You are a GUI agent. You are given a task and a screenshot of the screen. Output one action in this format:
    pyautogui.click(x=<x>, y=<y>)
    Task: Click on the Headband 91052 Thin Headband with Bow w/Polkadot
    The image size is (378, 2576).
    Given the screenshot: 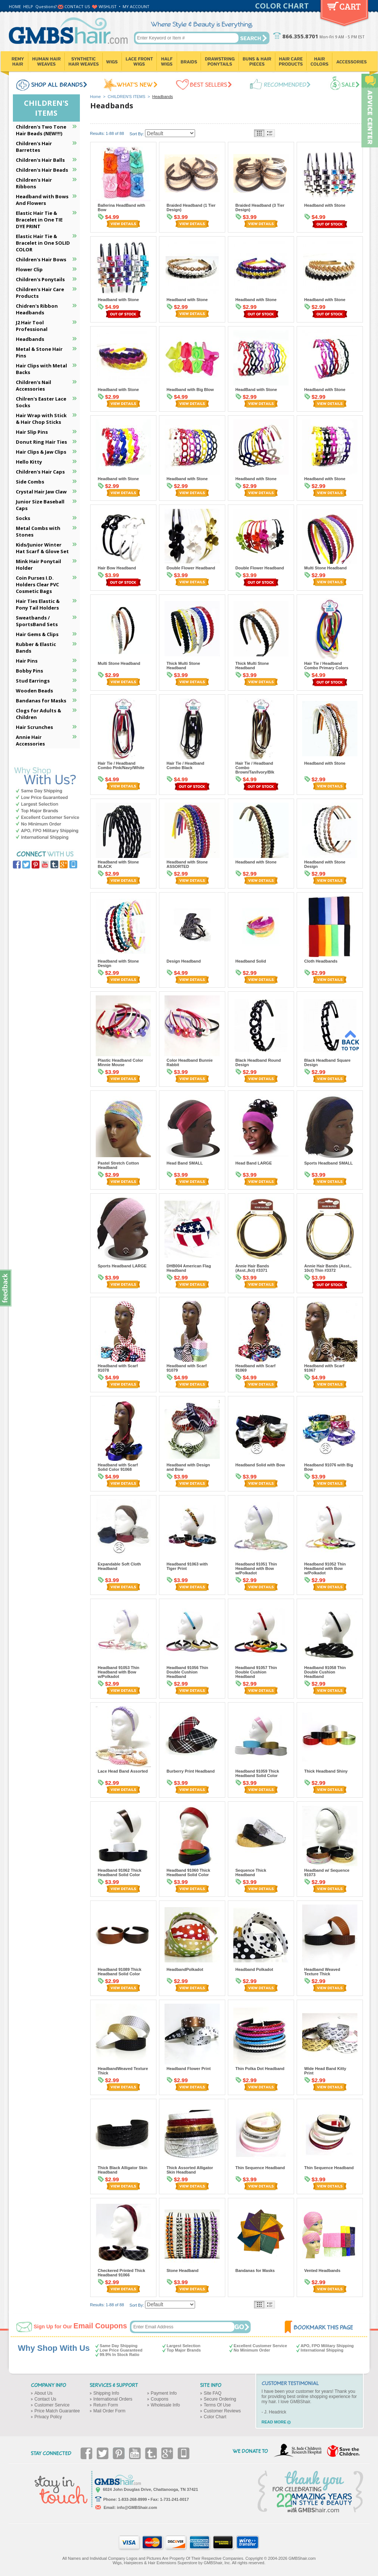 What is the action you would take?
    pyautogui.click(x=325, y=1568)
    